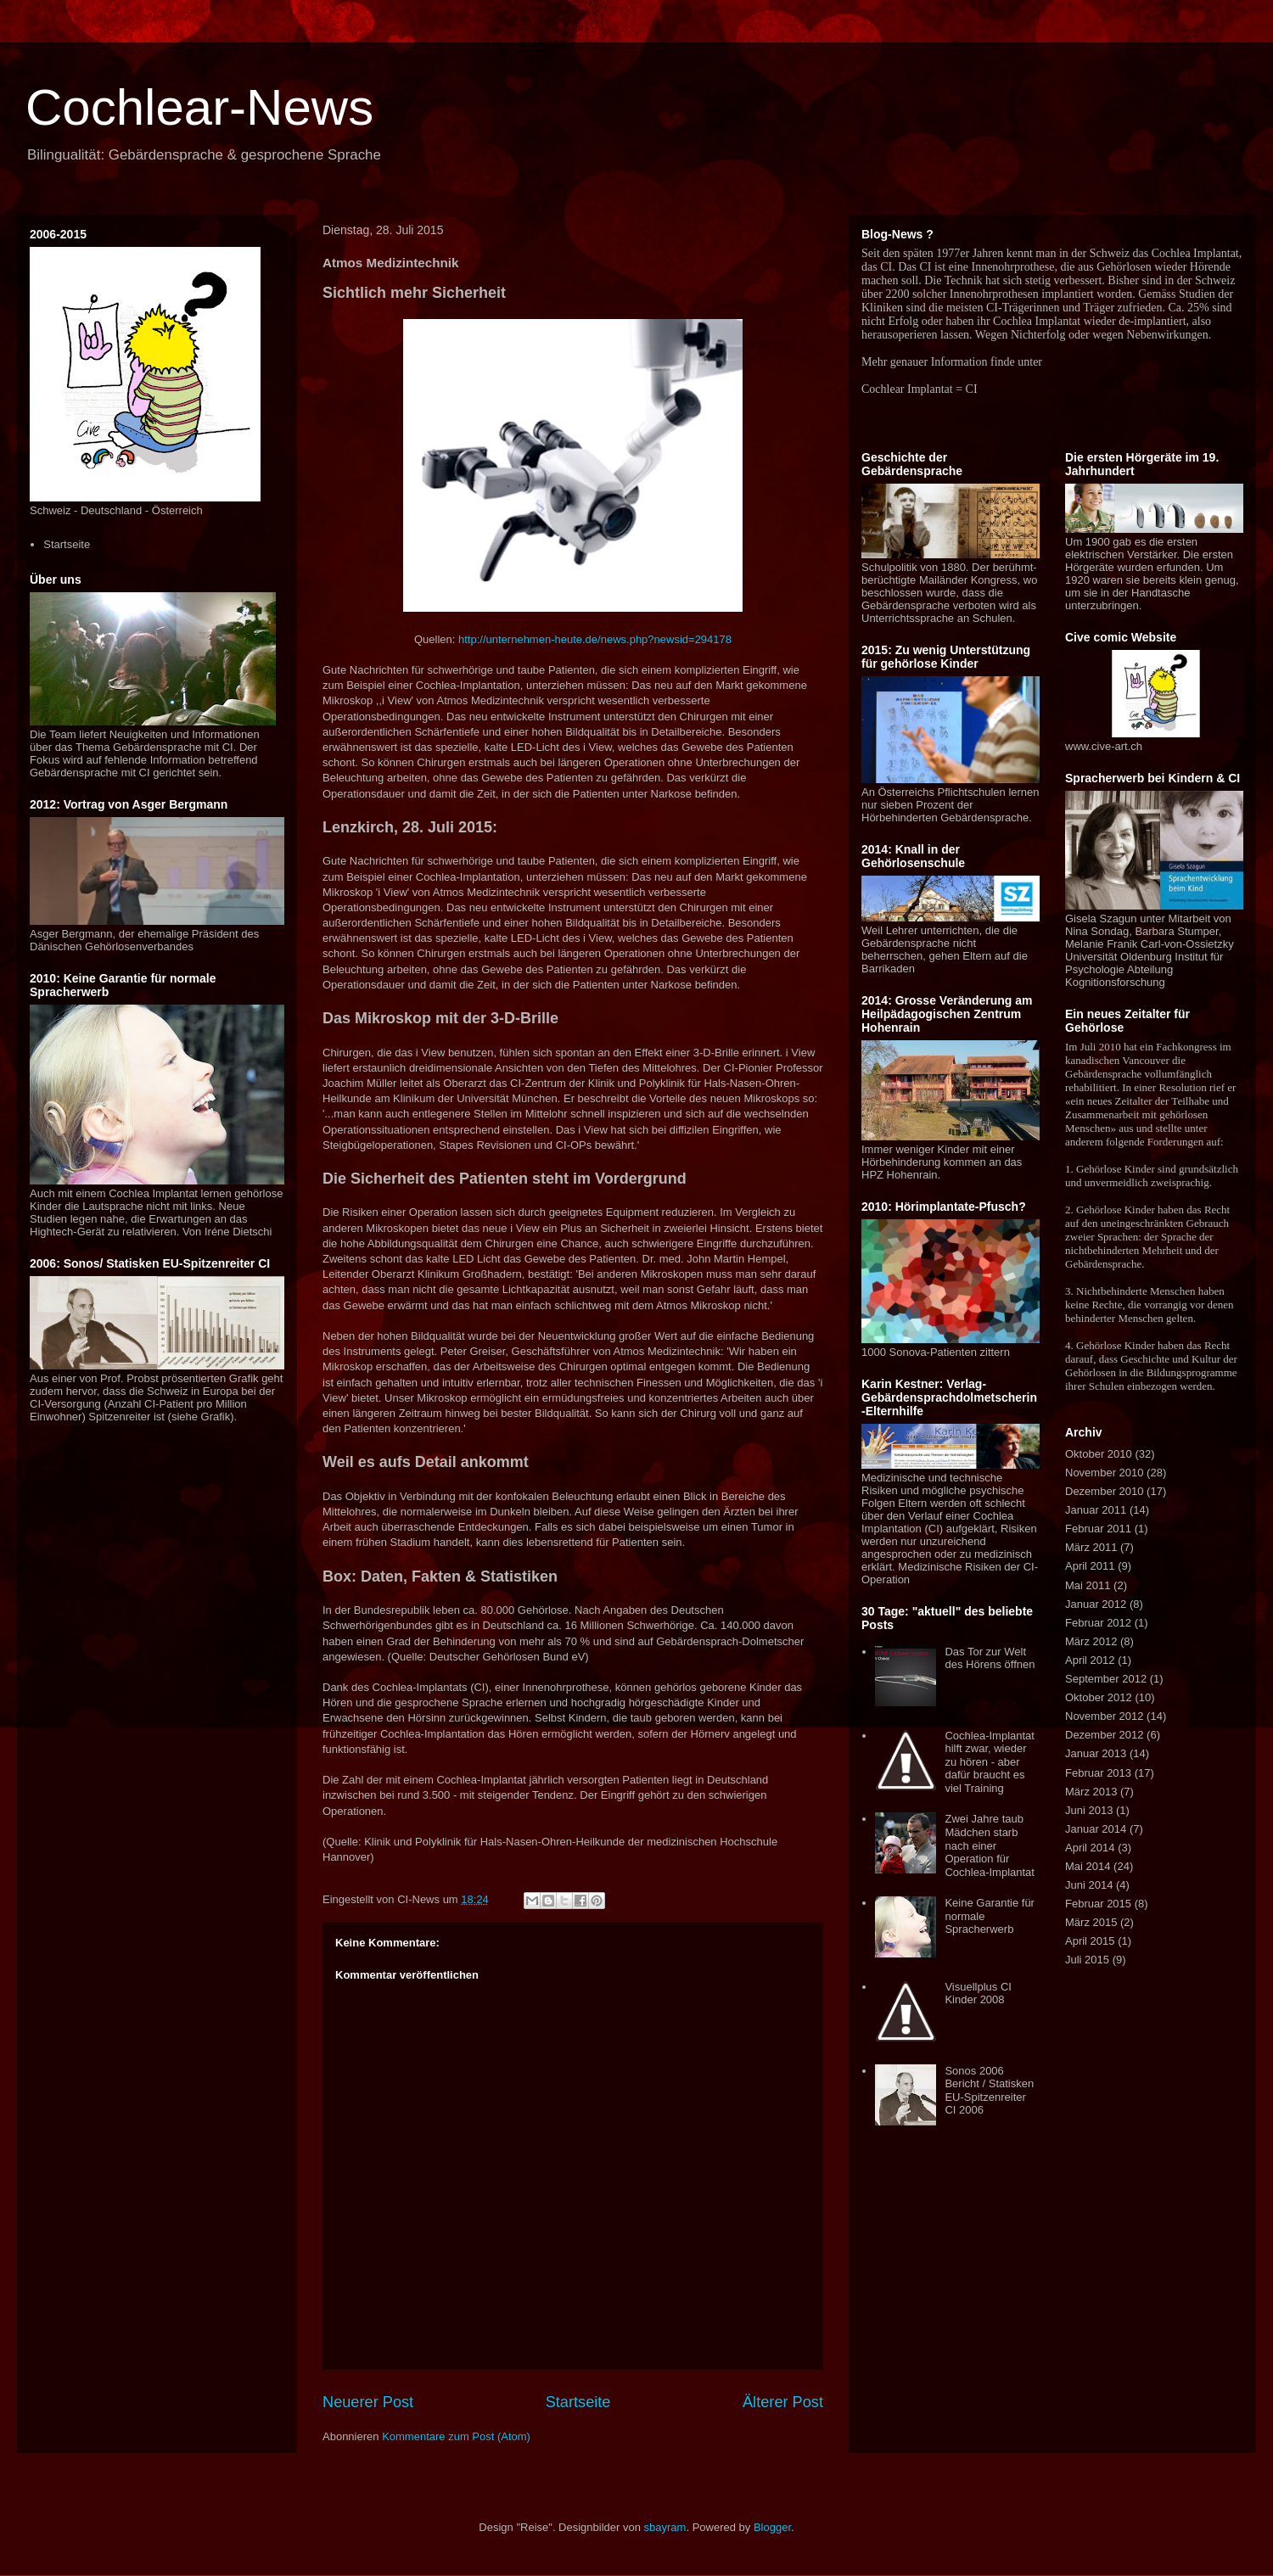 Image resolution: width=1273 pixels, height=2576 pixels. I want to click on Das Tor zur Welt des Hörens öffnen, so click(990, 1658).